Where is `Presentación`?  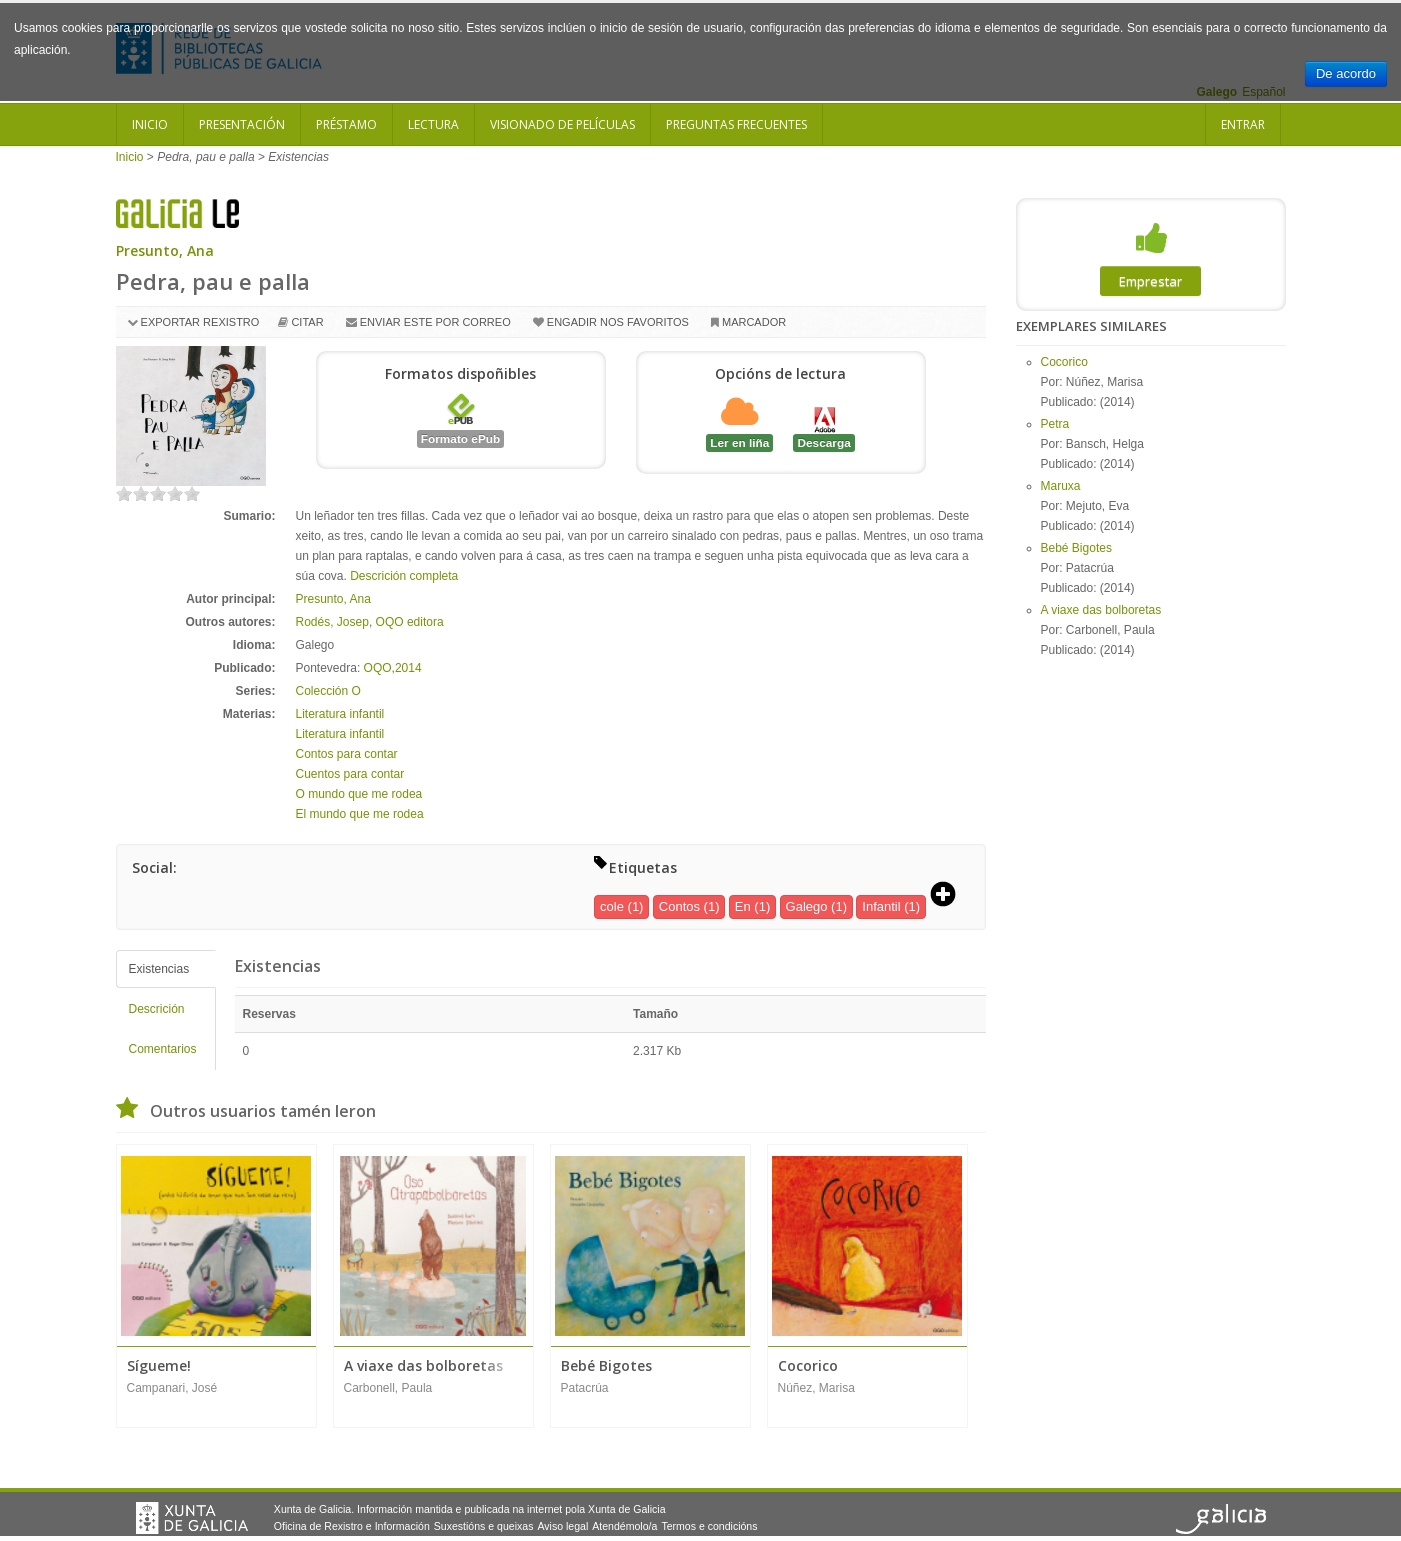 Presentación is located at coordinates (242, 124).